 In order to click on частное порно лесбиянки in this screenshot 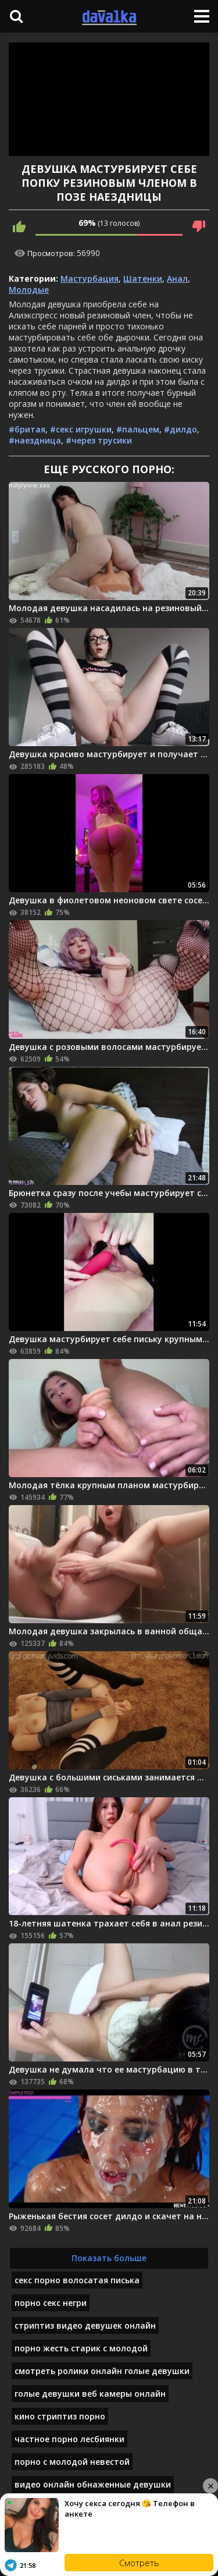, I will do `click(69, 2438)`.